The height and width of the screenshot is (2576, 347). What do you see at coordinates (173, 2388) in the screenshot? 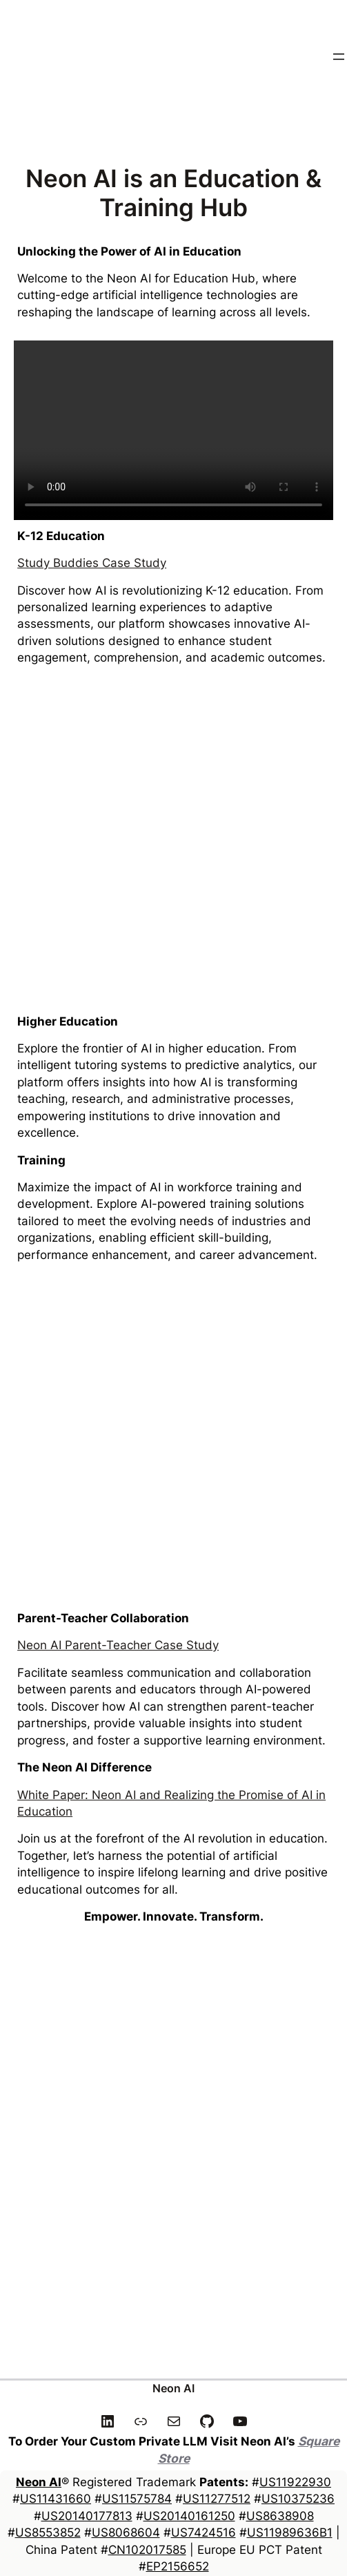
I see `Neon AI` at bounding box center [173, 2388].